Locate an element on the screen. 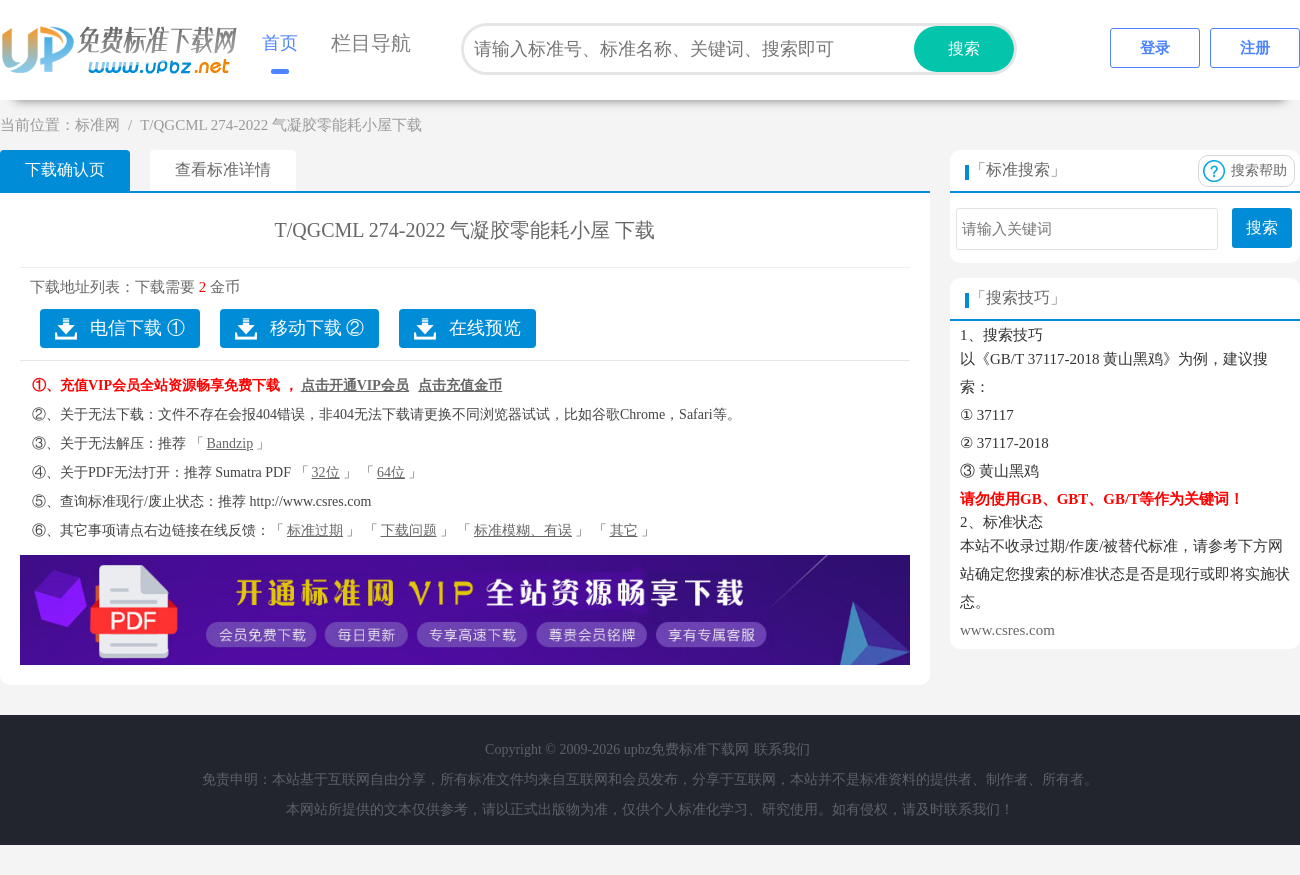 This screenshot has width=1300, height=875. 搜索 is located at coordinates (964, 48).